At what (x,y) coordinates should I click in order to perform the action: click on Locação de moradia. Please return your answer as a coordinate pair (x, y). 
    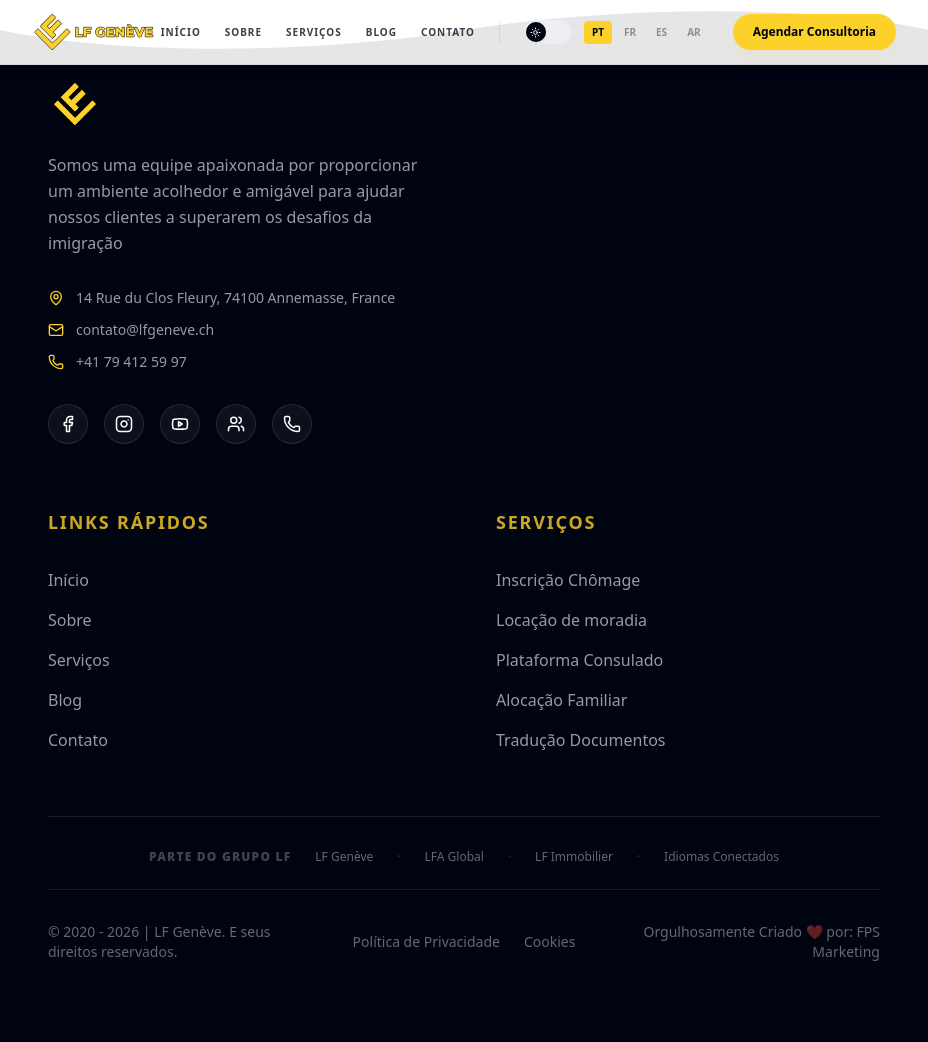
    Looking at the image, I should click on (571, 620).